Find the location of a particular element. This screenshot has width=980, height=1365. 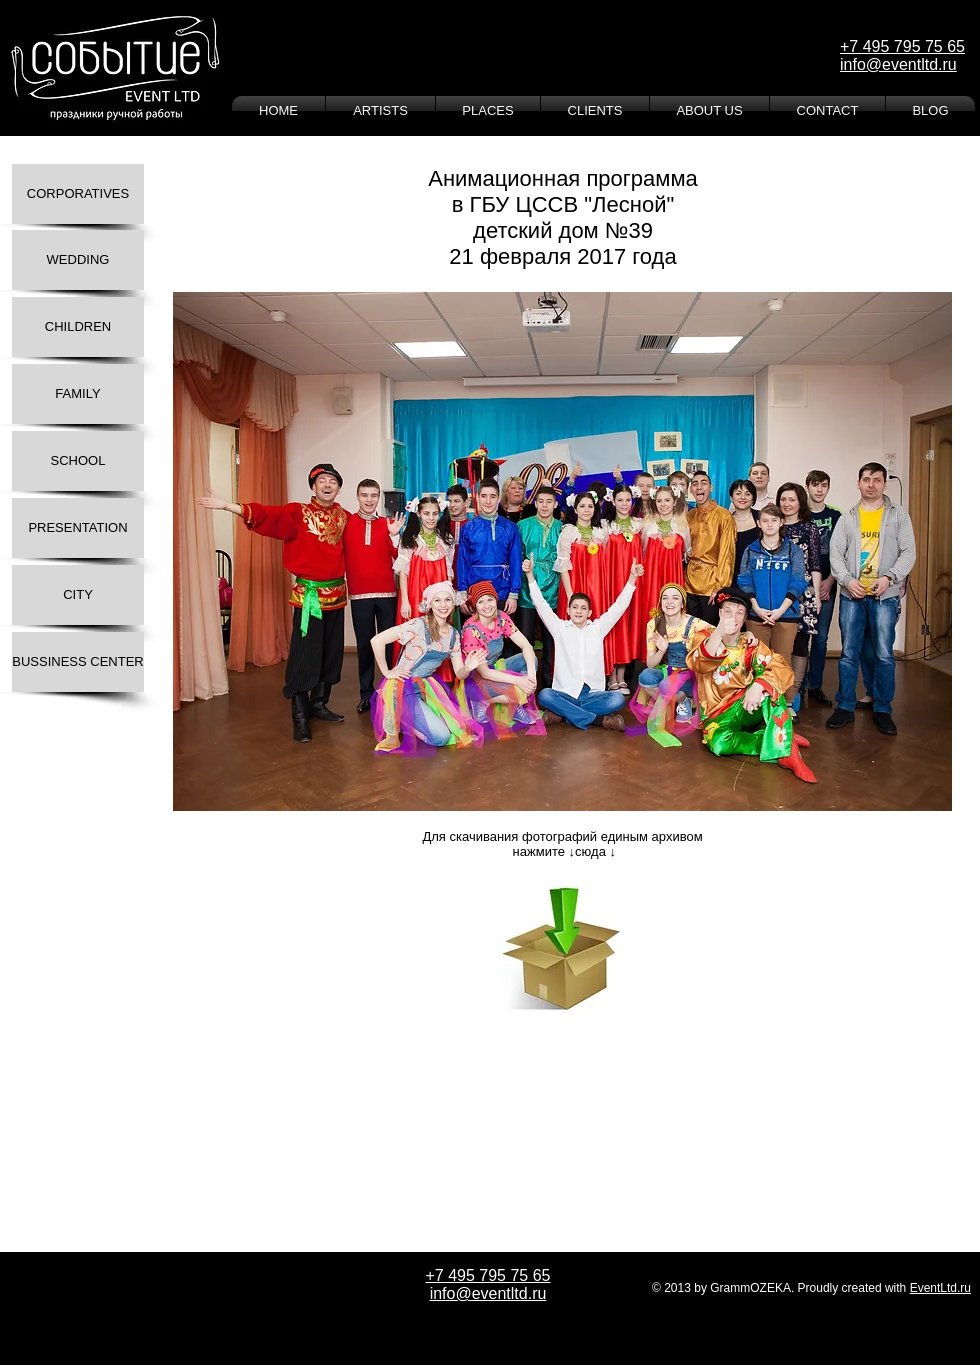

[WEDDING] is located at coordinates (78, 260).